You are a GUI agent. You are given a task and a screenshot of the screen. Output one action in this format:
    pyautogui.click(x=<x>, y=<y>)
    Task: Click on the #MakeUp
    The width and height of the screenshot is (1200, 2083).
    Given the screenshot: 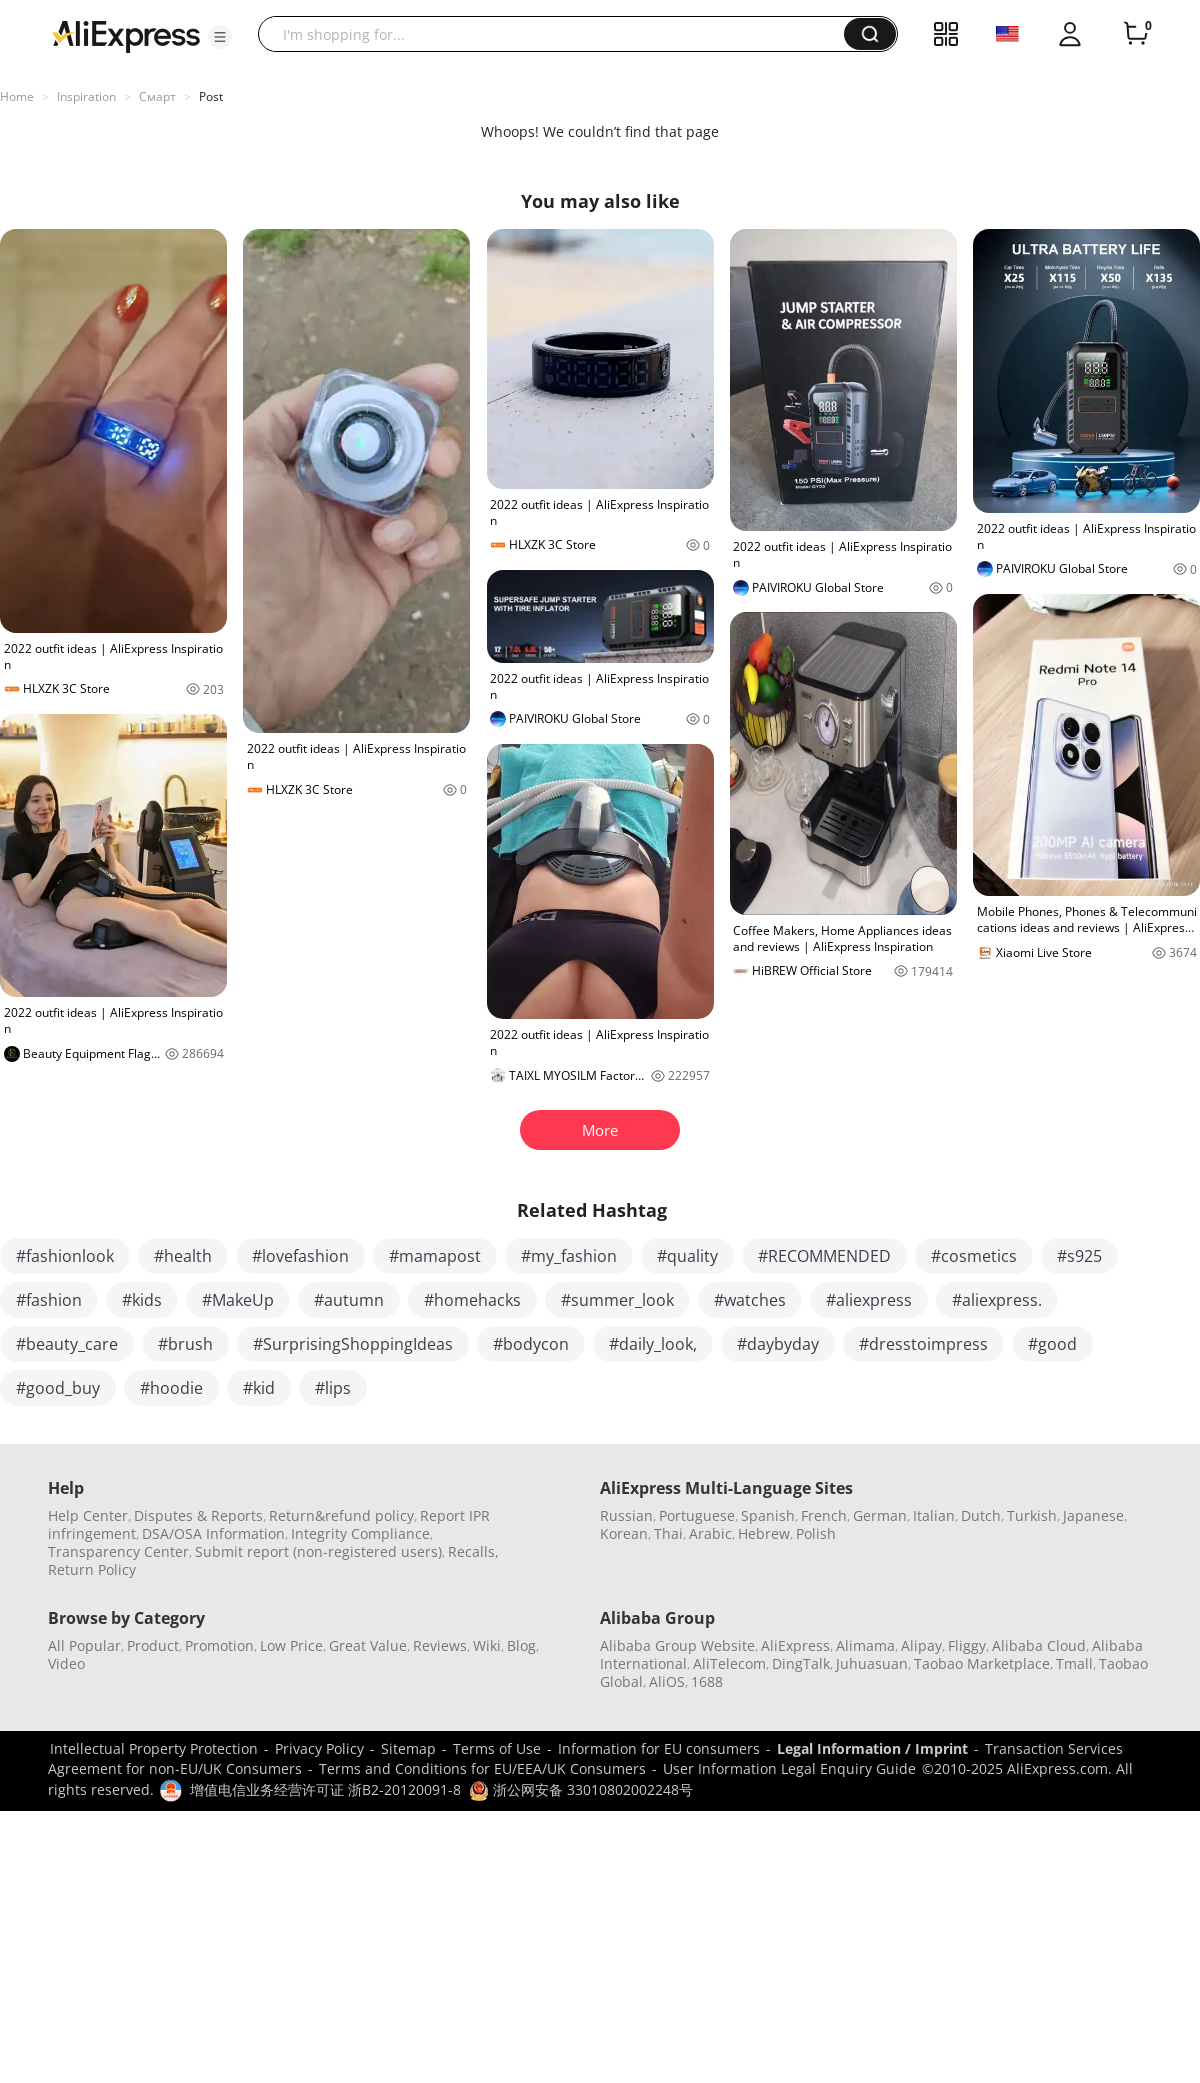 What is the action you would take?
    pyautogui.click(x=238, y=1300)
    